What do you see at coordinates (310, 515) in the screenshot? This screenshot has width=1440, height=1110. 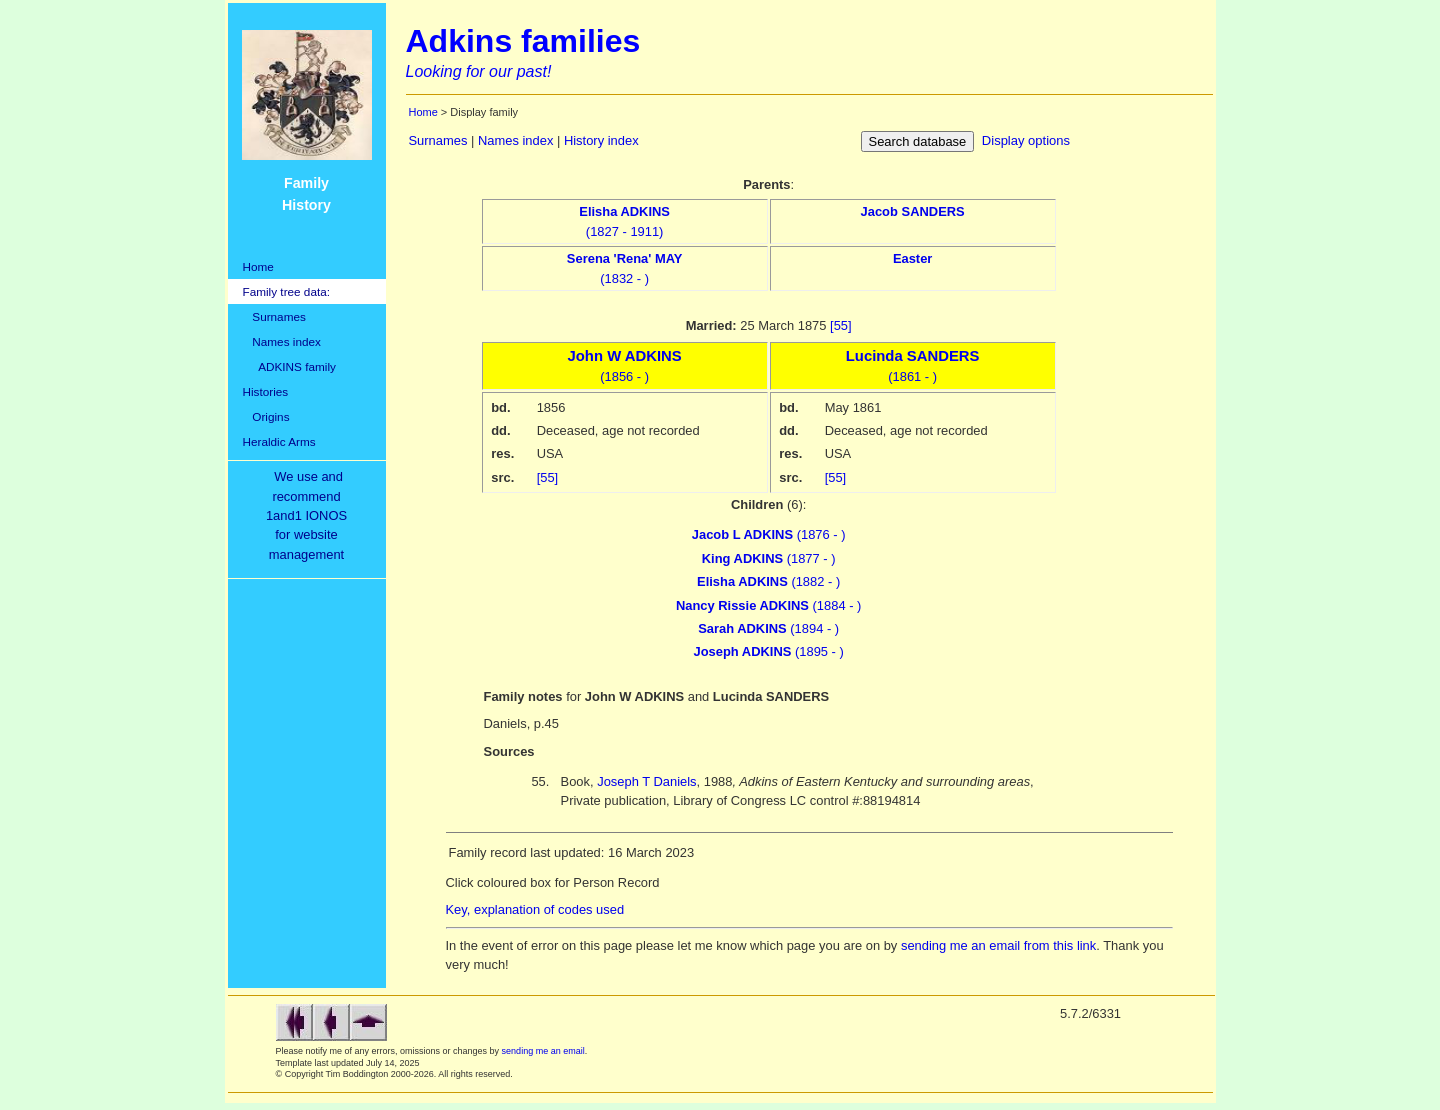 I see `We use and recommend1and1 IONOSfor websitemanagement` at bounding box center [310, 515].